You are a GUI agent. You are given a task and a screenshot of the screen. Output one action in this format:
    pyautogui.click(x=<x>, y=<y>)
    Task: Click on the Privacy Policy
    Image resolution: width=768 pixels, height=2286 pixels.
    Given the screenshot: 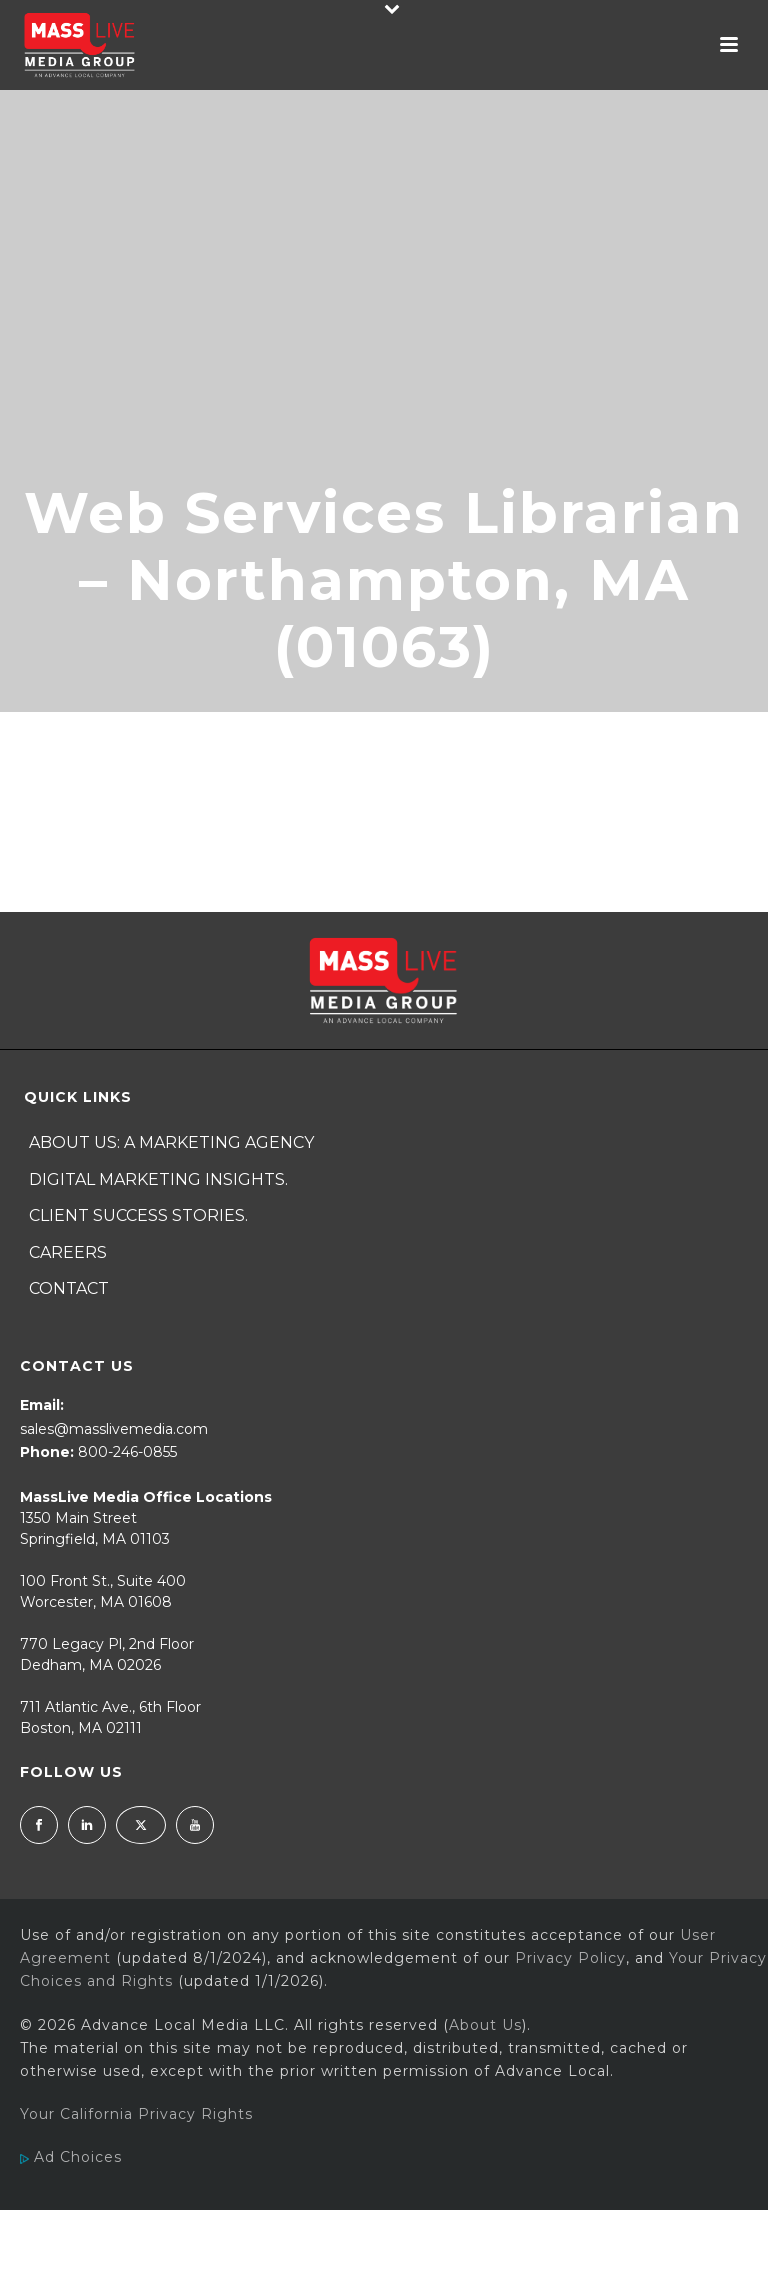 What is the action you would take?
    pyautogui.click(x=570, y=1958)
    